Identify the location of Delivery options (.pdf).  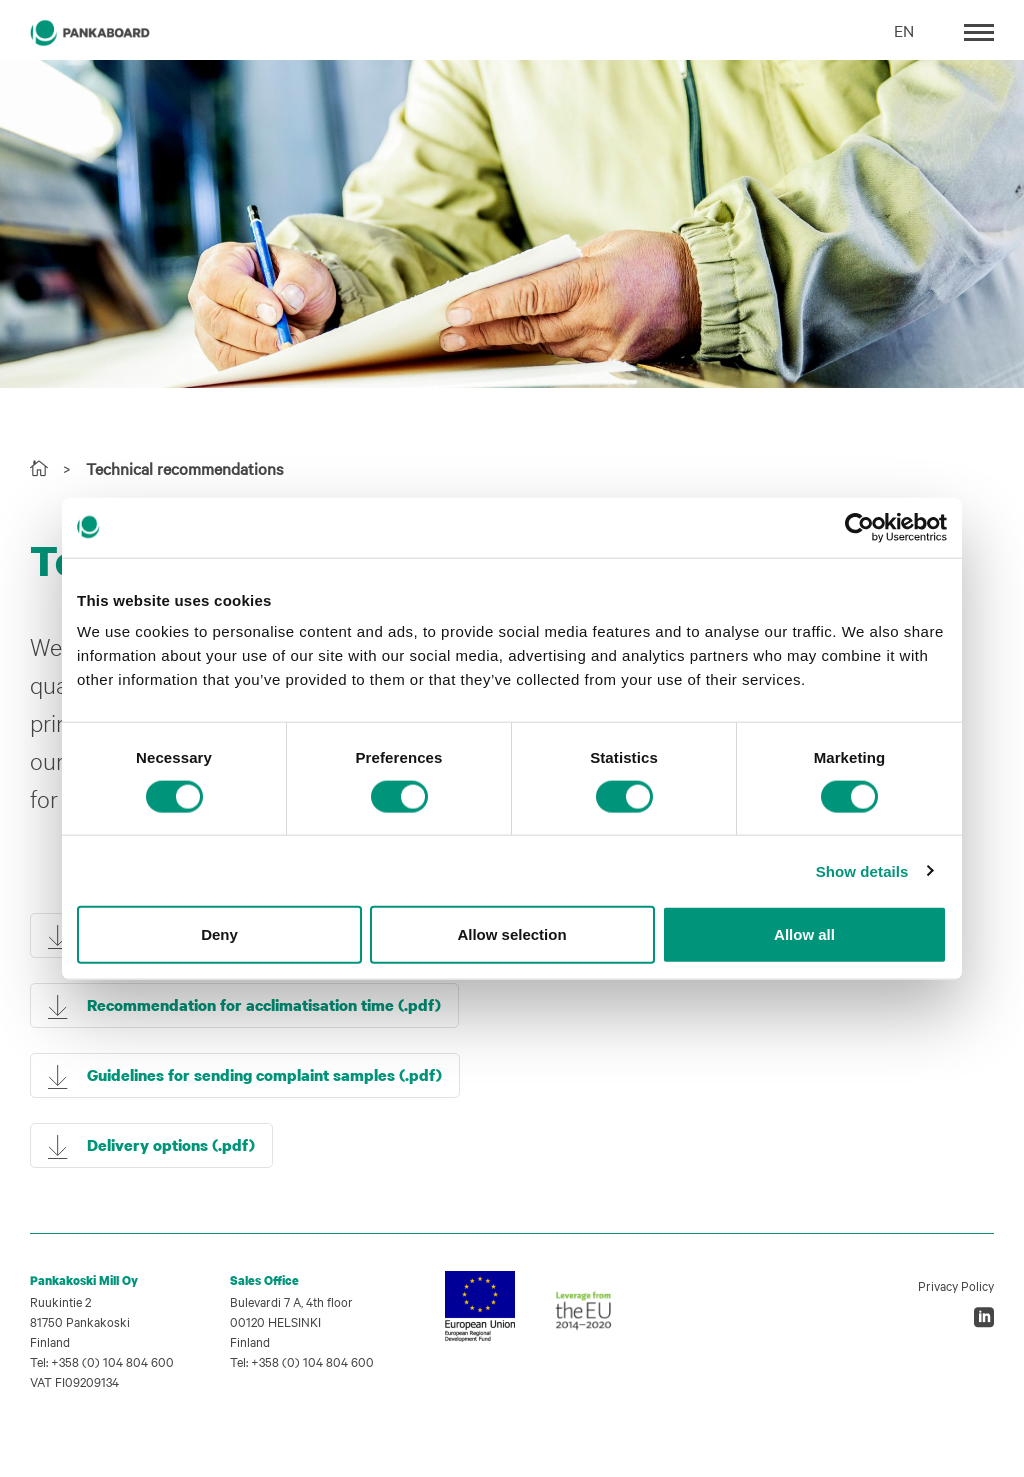
(171, 1145).